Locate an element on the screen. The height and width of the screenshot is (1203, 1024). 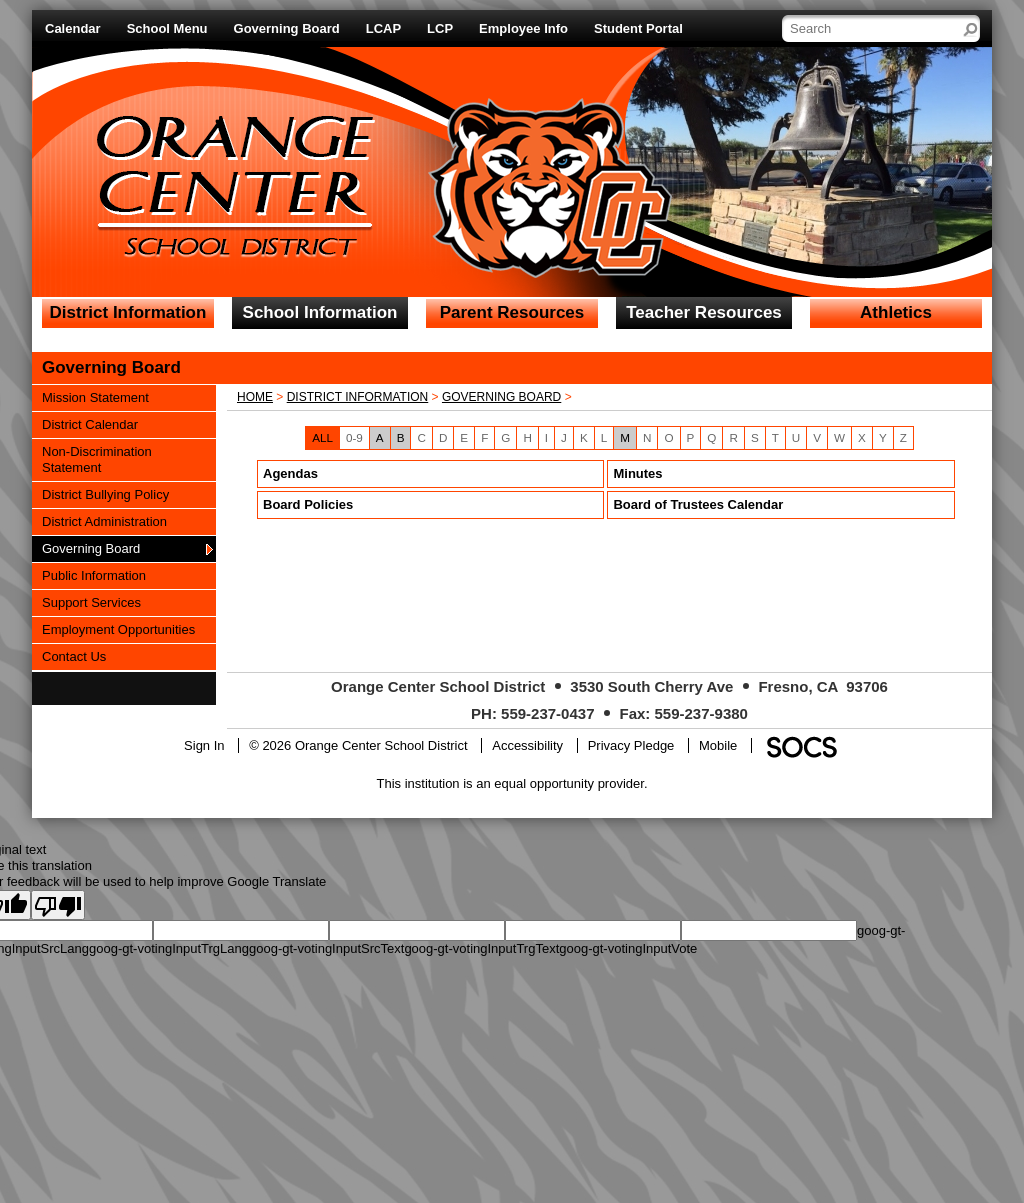
District Information is located at coordinates (358, 397).